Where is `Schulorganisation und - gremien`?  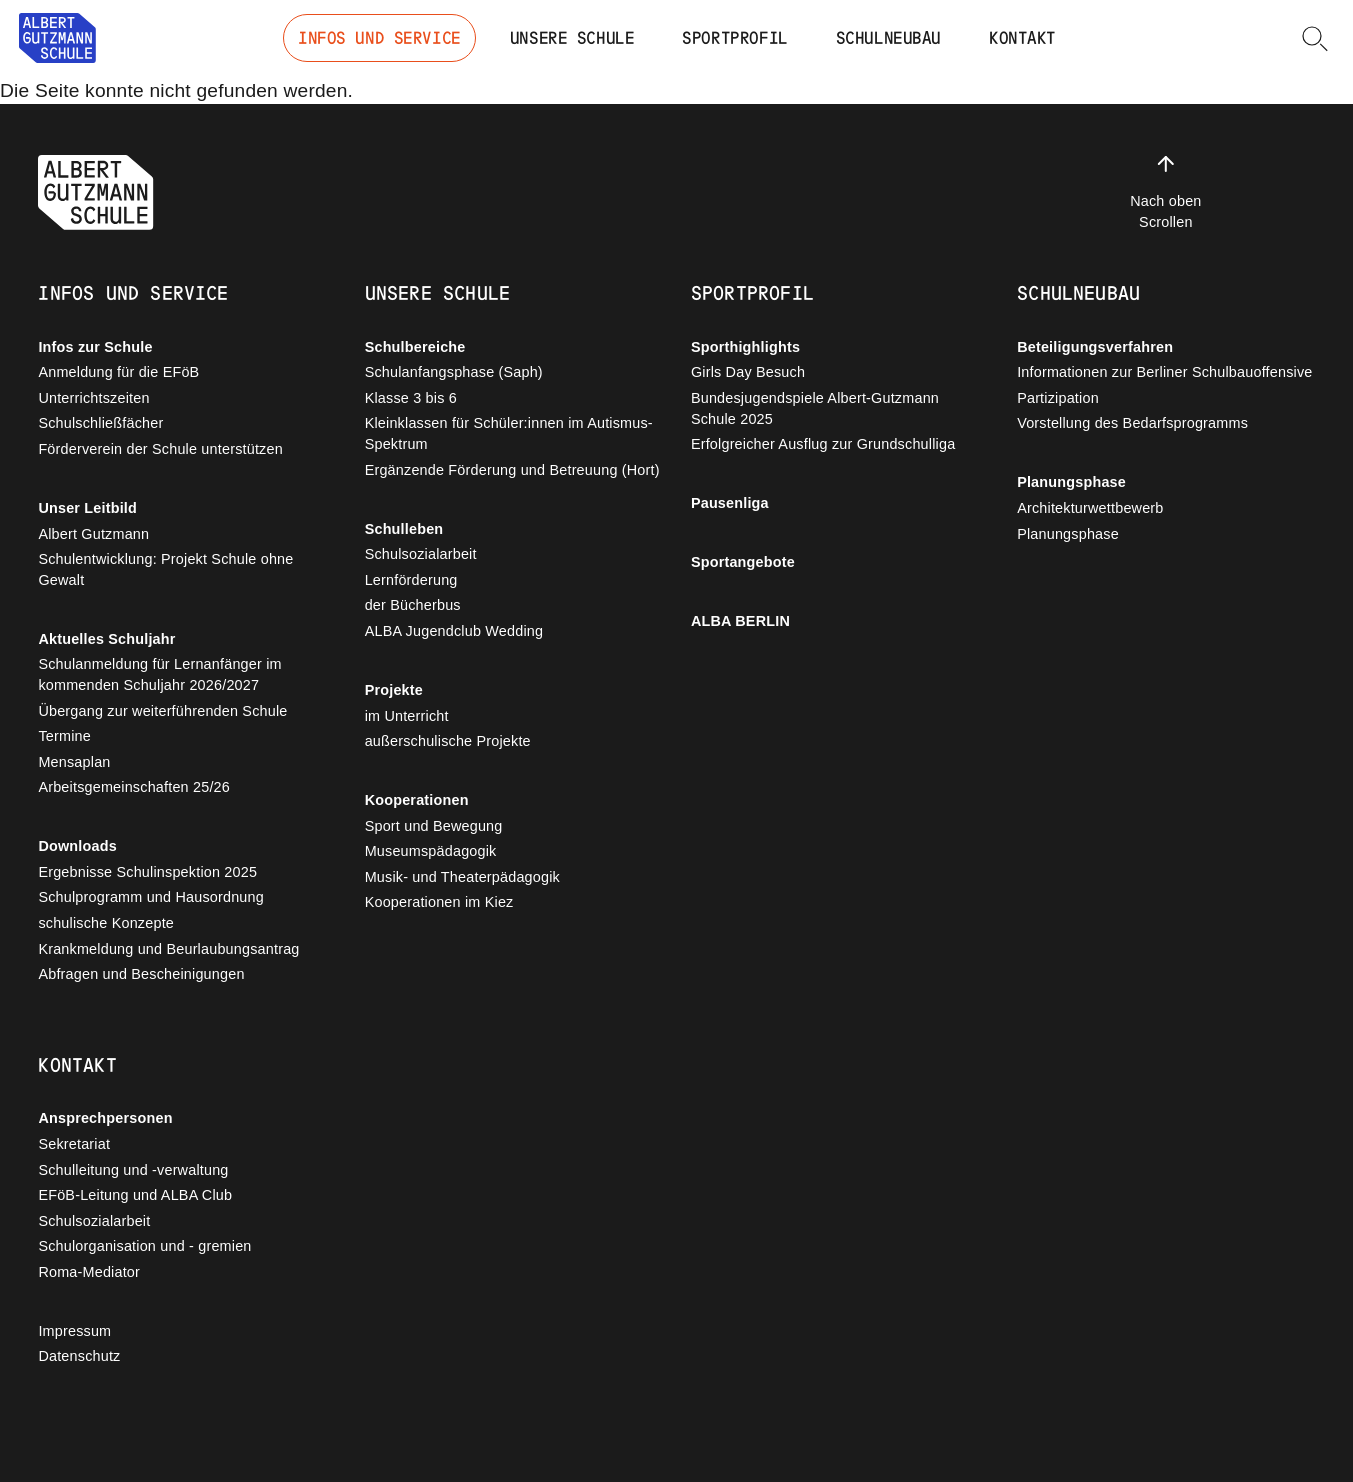 Schulorganisation und - gremien is located at coordinates (144, 1246).